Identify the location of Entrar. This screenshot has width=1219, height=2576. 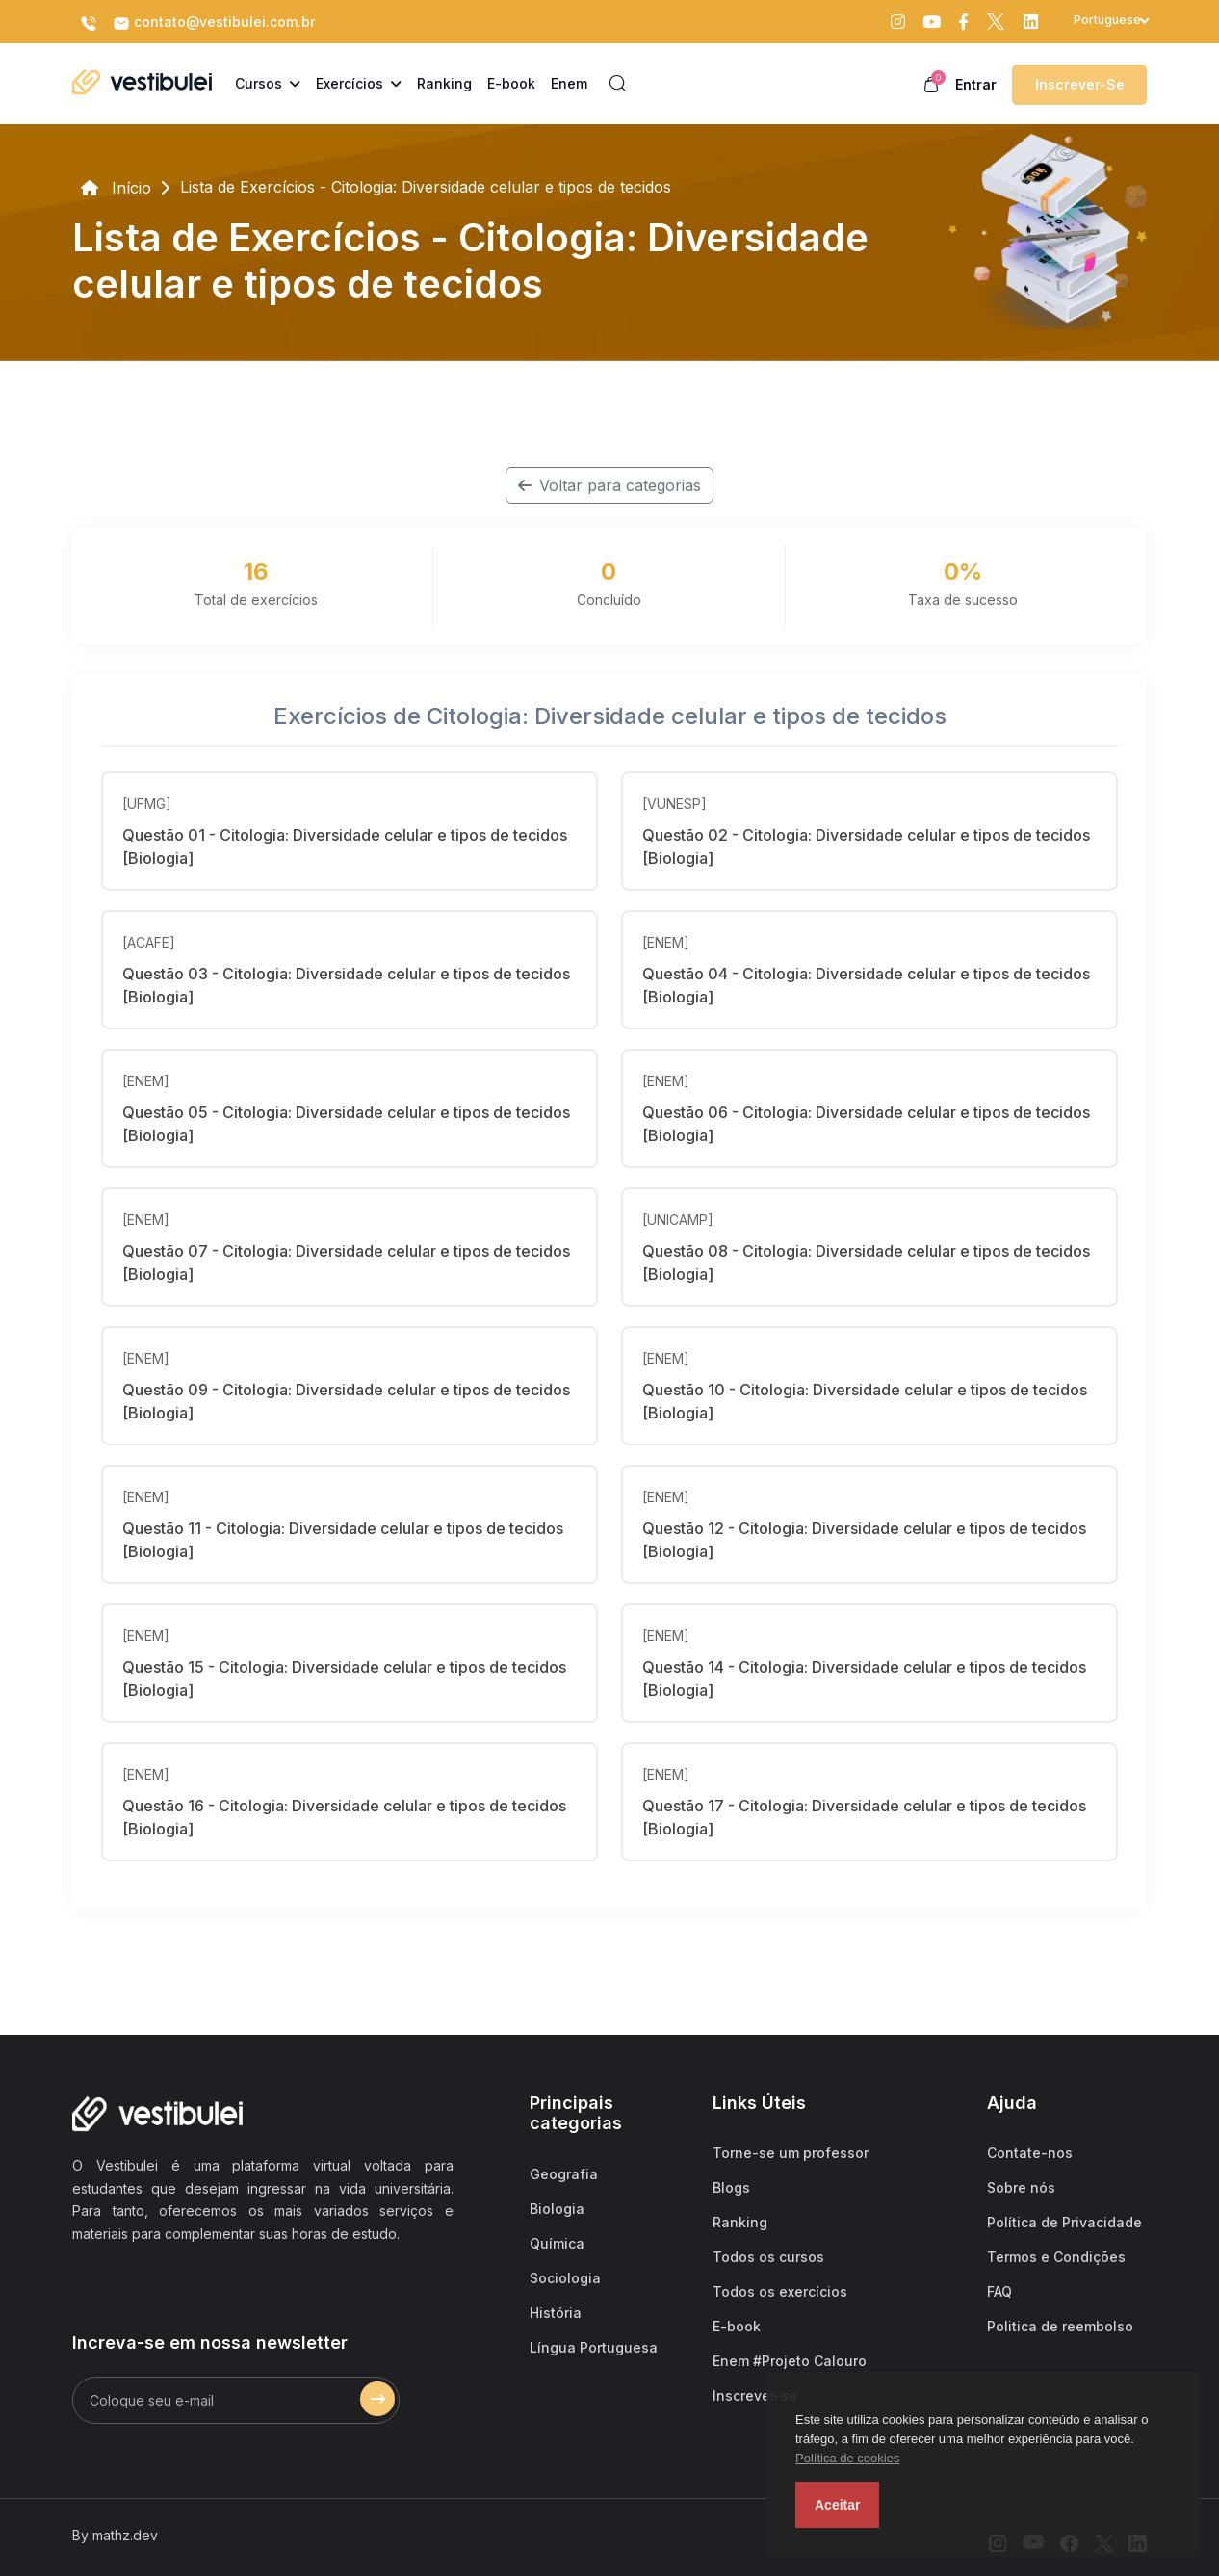
(976, 84).